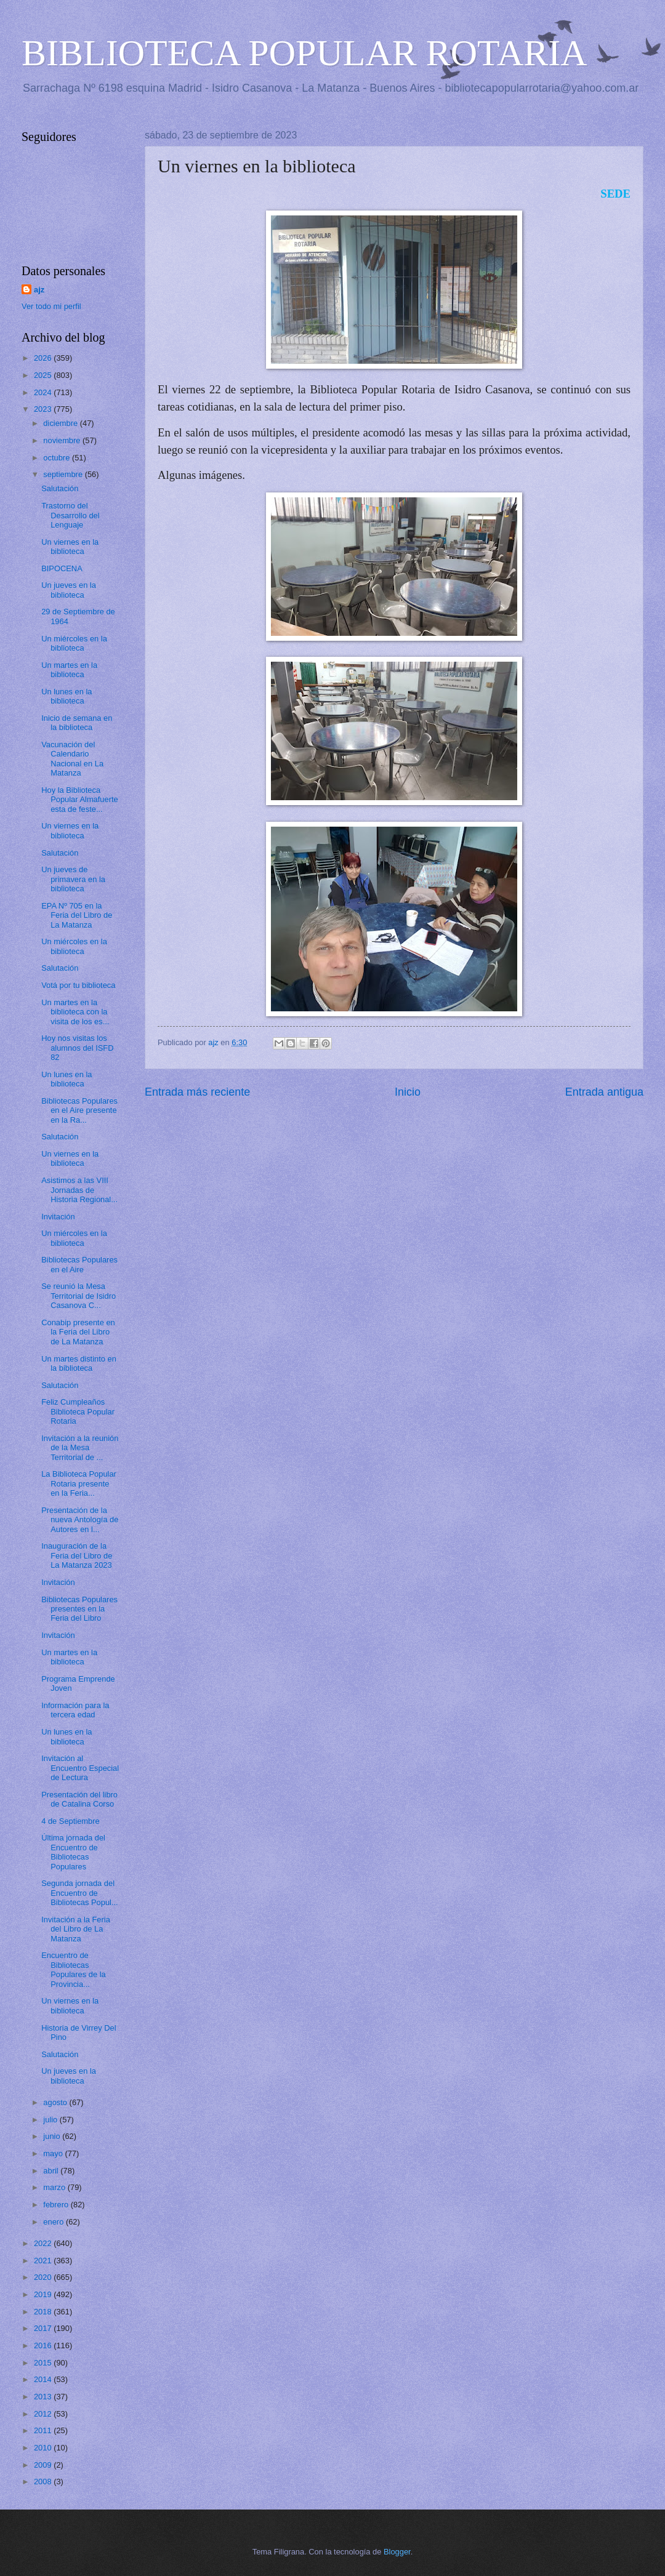 The width and height of the screenshot is (665, 2576). What do you see at coordinates (44, 2311) in the screenshot?
I see `2018` at bounding box center [44, 2311].